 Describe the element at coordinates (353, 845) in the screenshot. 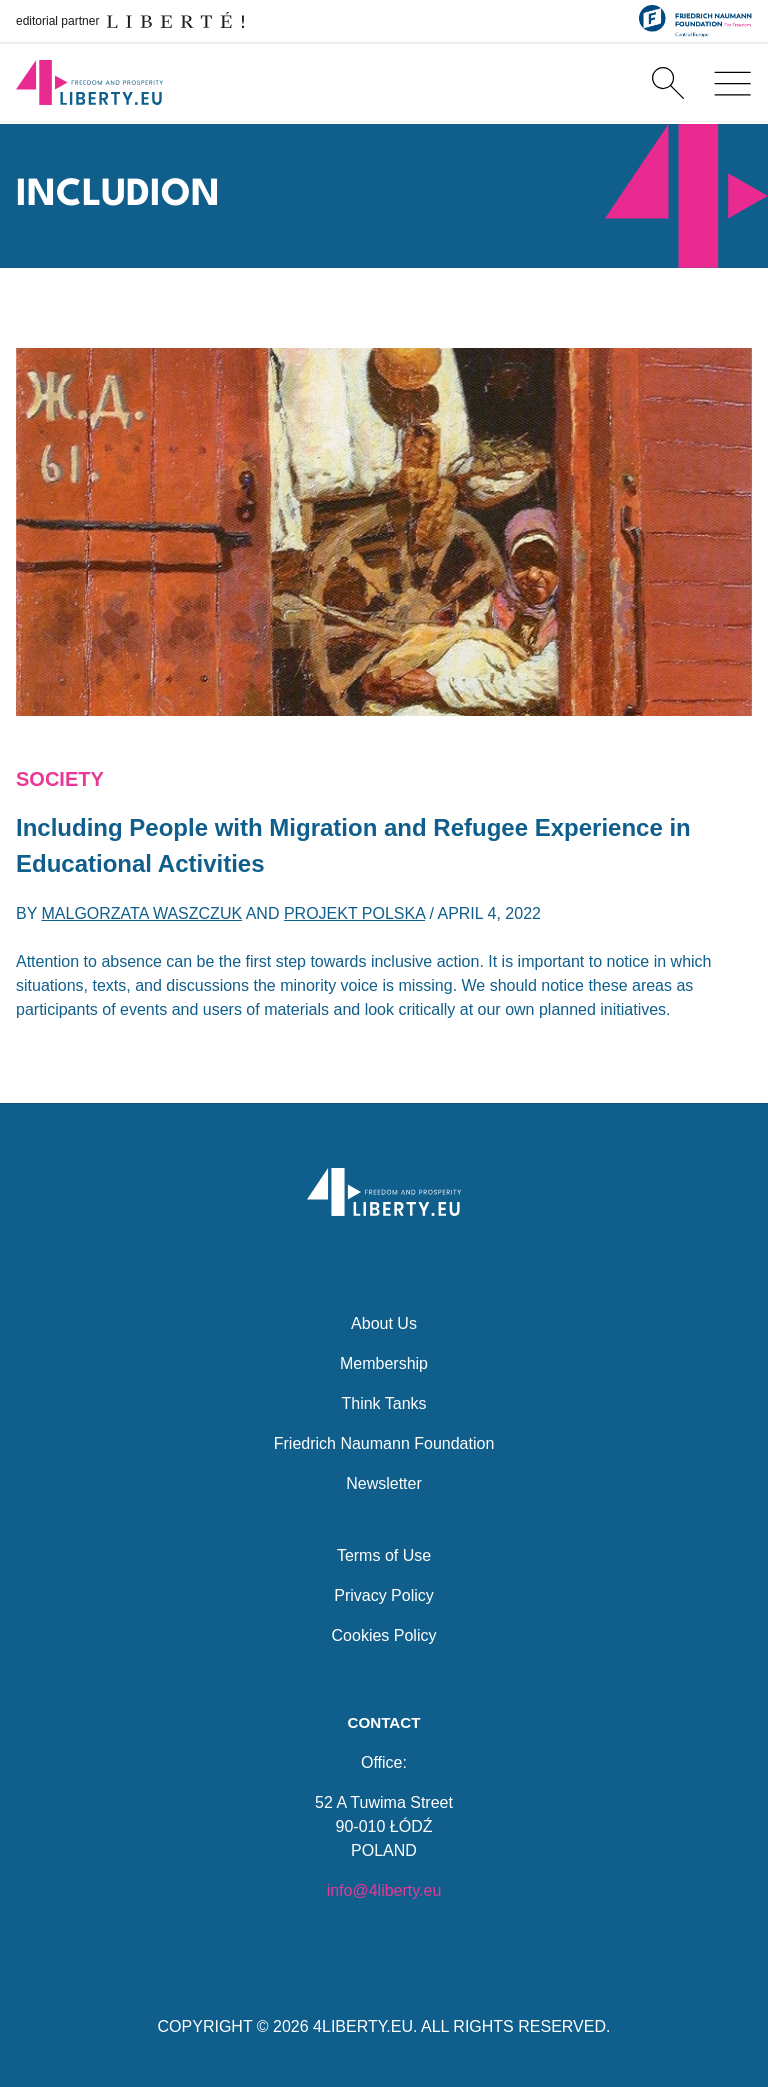

I see `Including People with Migration and Refugee Experience in Educational Activities` at that location.